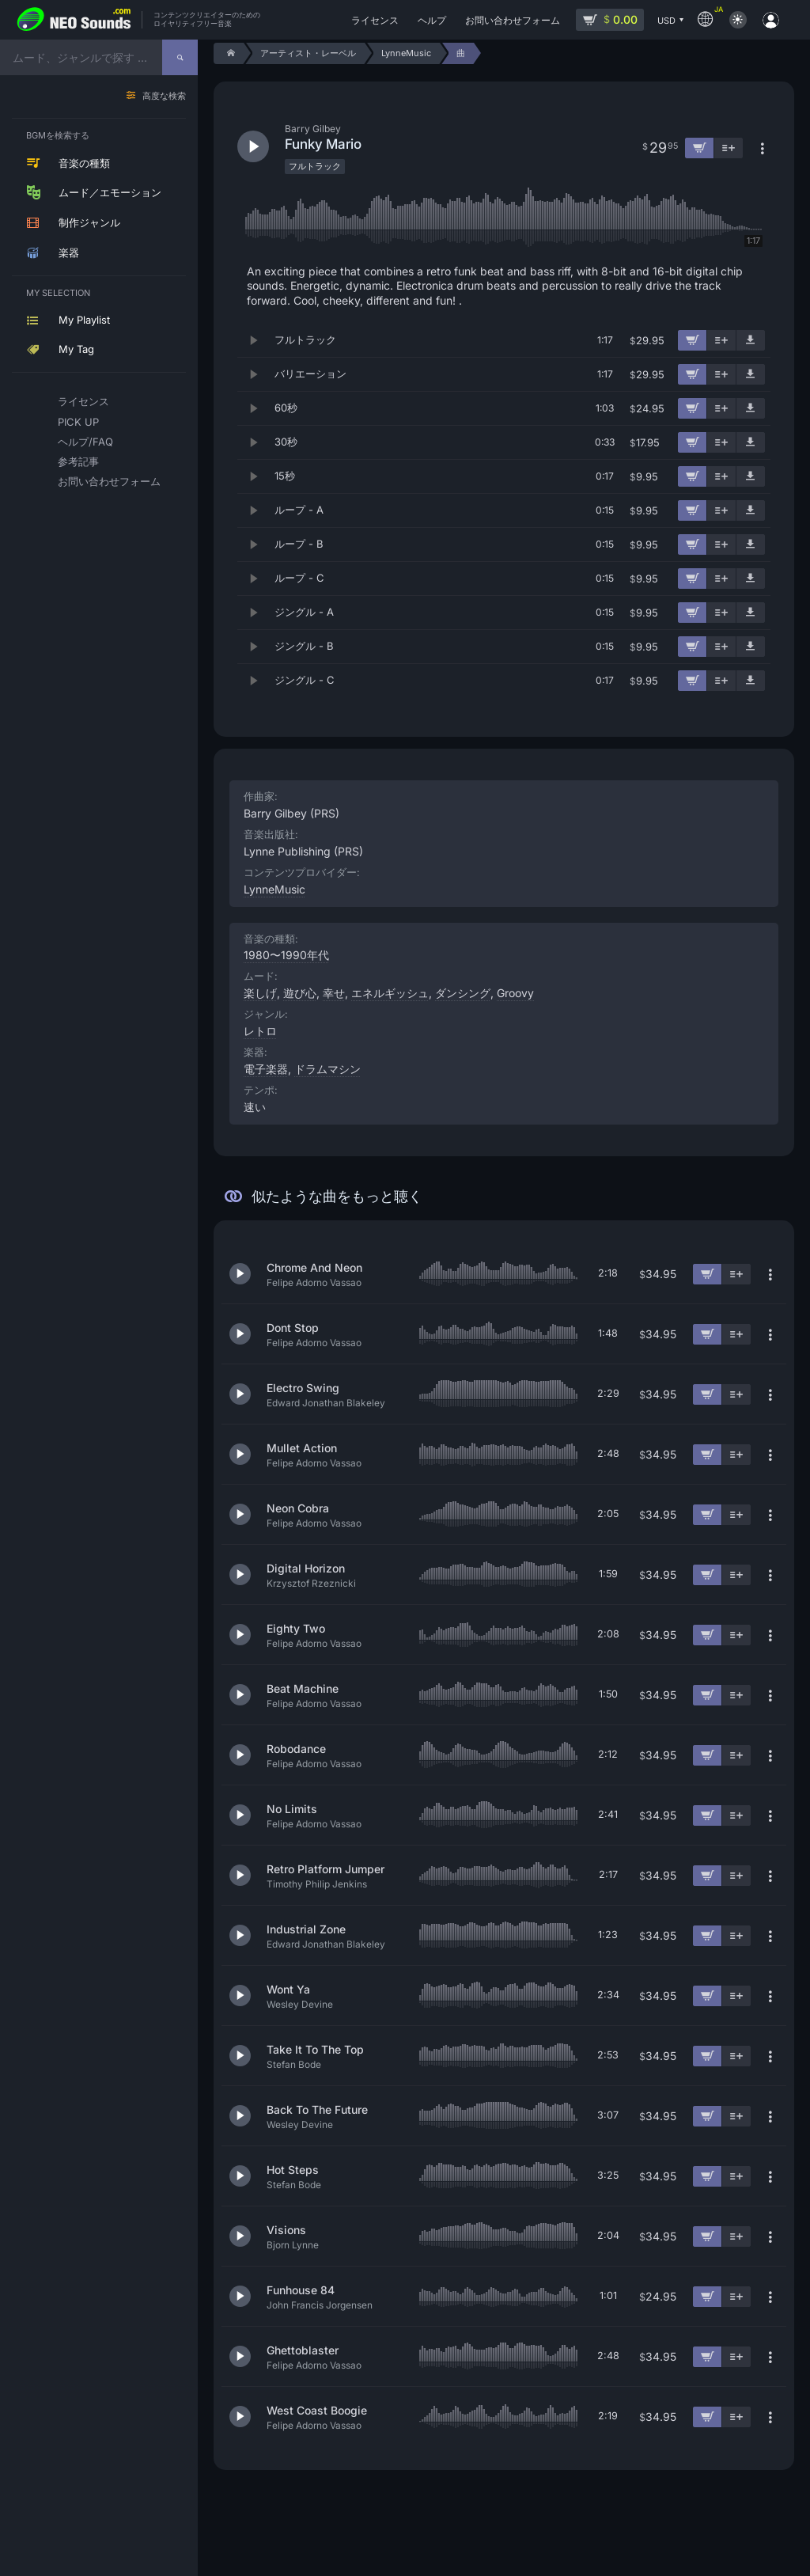 This screenshot has width=810, height=2576. Describe the element at coordinates (260, 993) in the screenshot. I see `楽しげ` at that location.